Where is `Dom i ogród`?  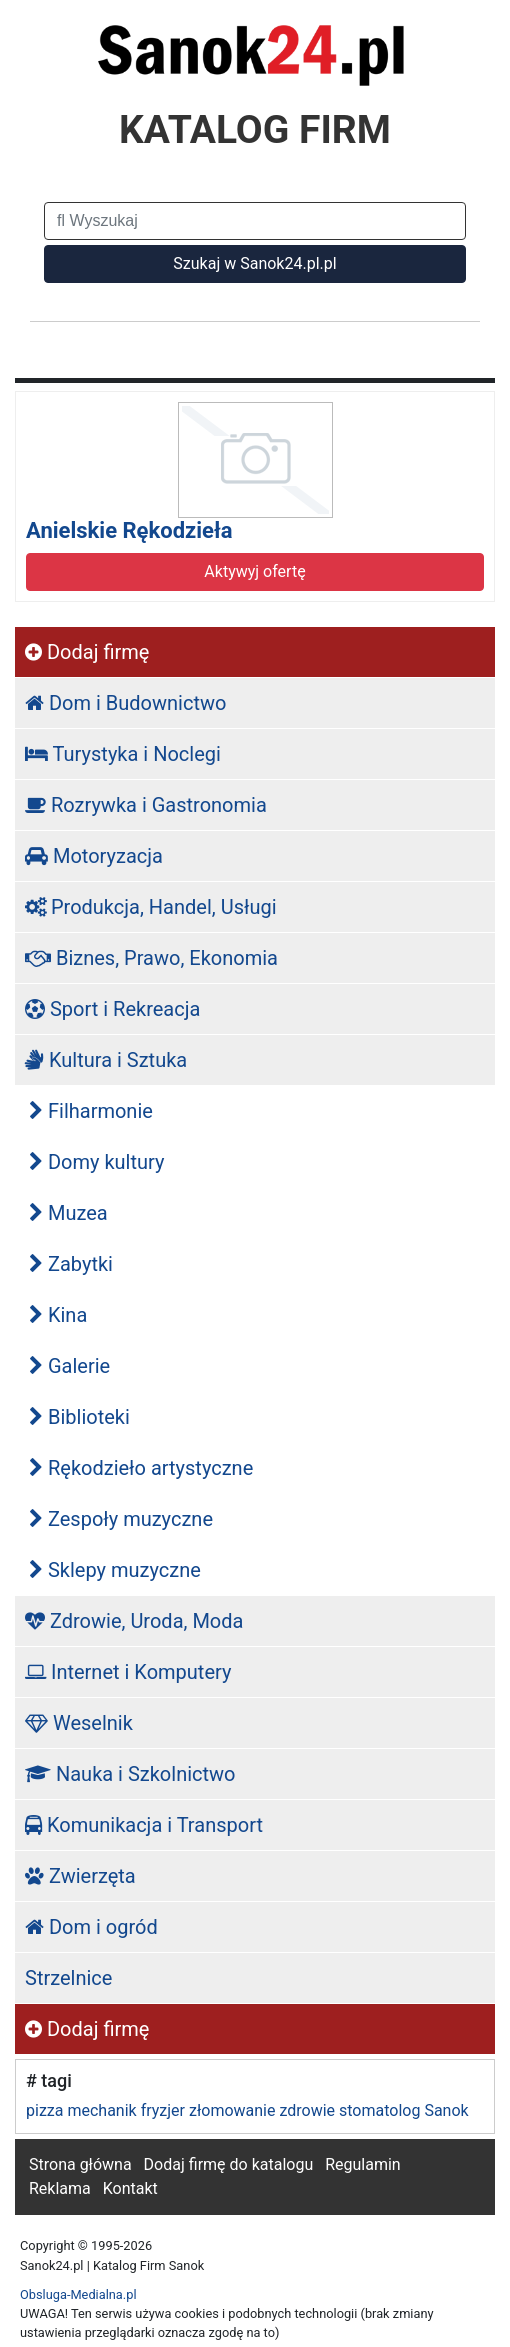 Dom i ogród is located at coordinates (91, 1927).